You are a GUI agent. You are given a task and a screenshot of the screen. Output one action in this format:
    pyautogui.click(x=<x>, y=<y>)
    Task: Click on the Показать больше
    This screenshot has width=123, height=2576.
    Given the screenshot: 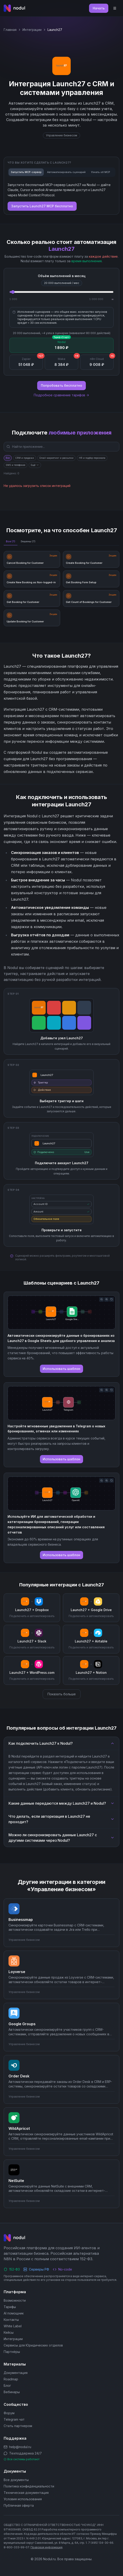 What is the action you would take?
    pyautogui.click(x=62, y=1694)
    